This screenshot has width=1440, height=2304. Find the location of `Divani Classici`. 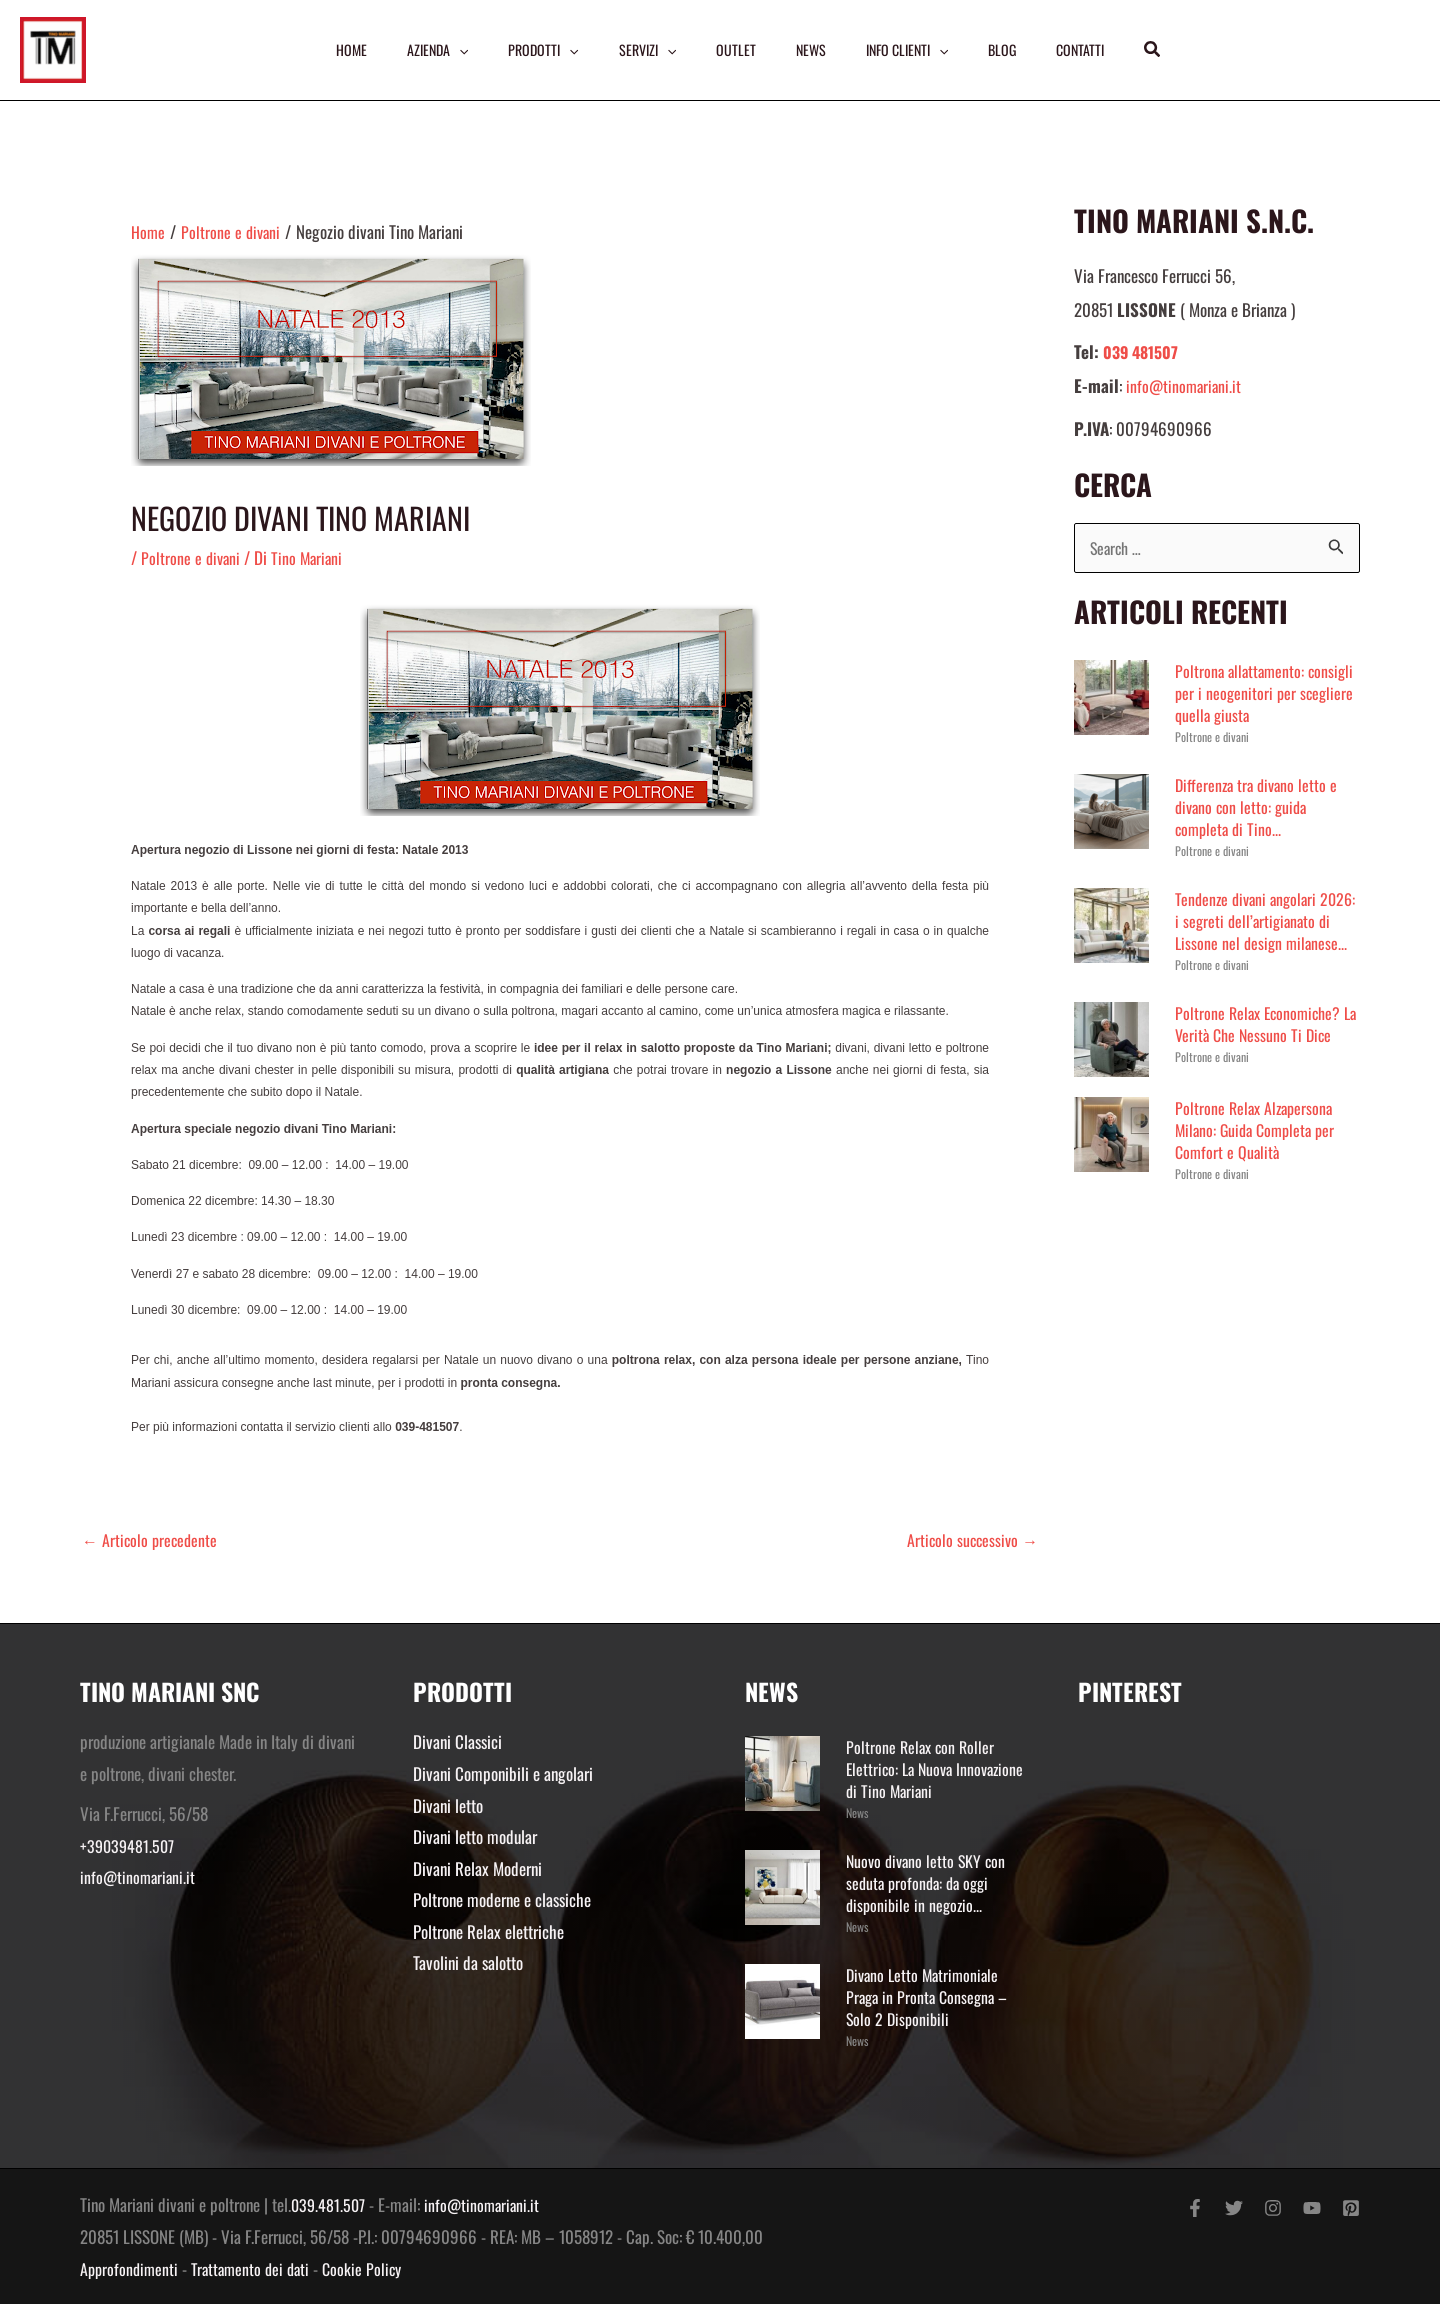

Divani Classici is located at coordinates (457, 1741).